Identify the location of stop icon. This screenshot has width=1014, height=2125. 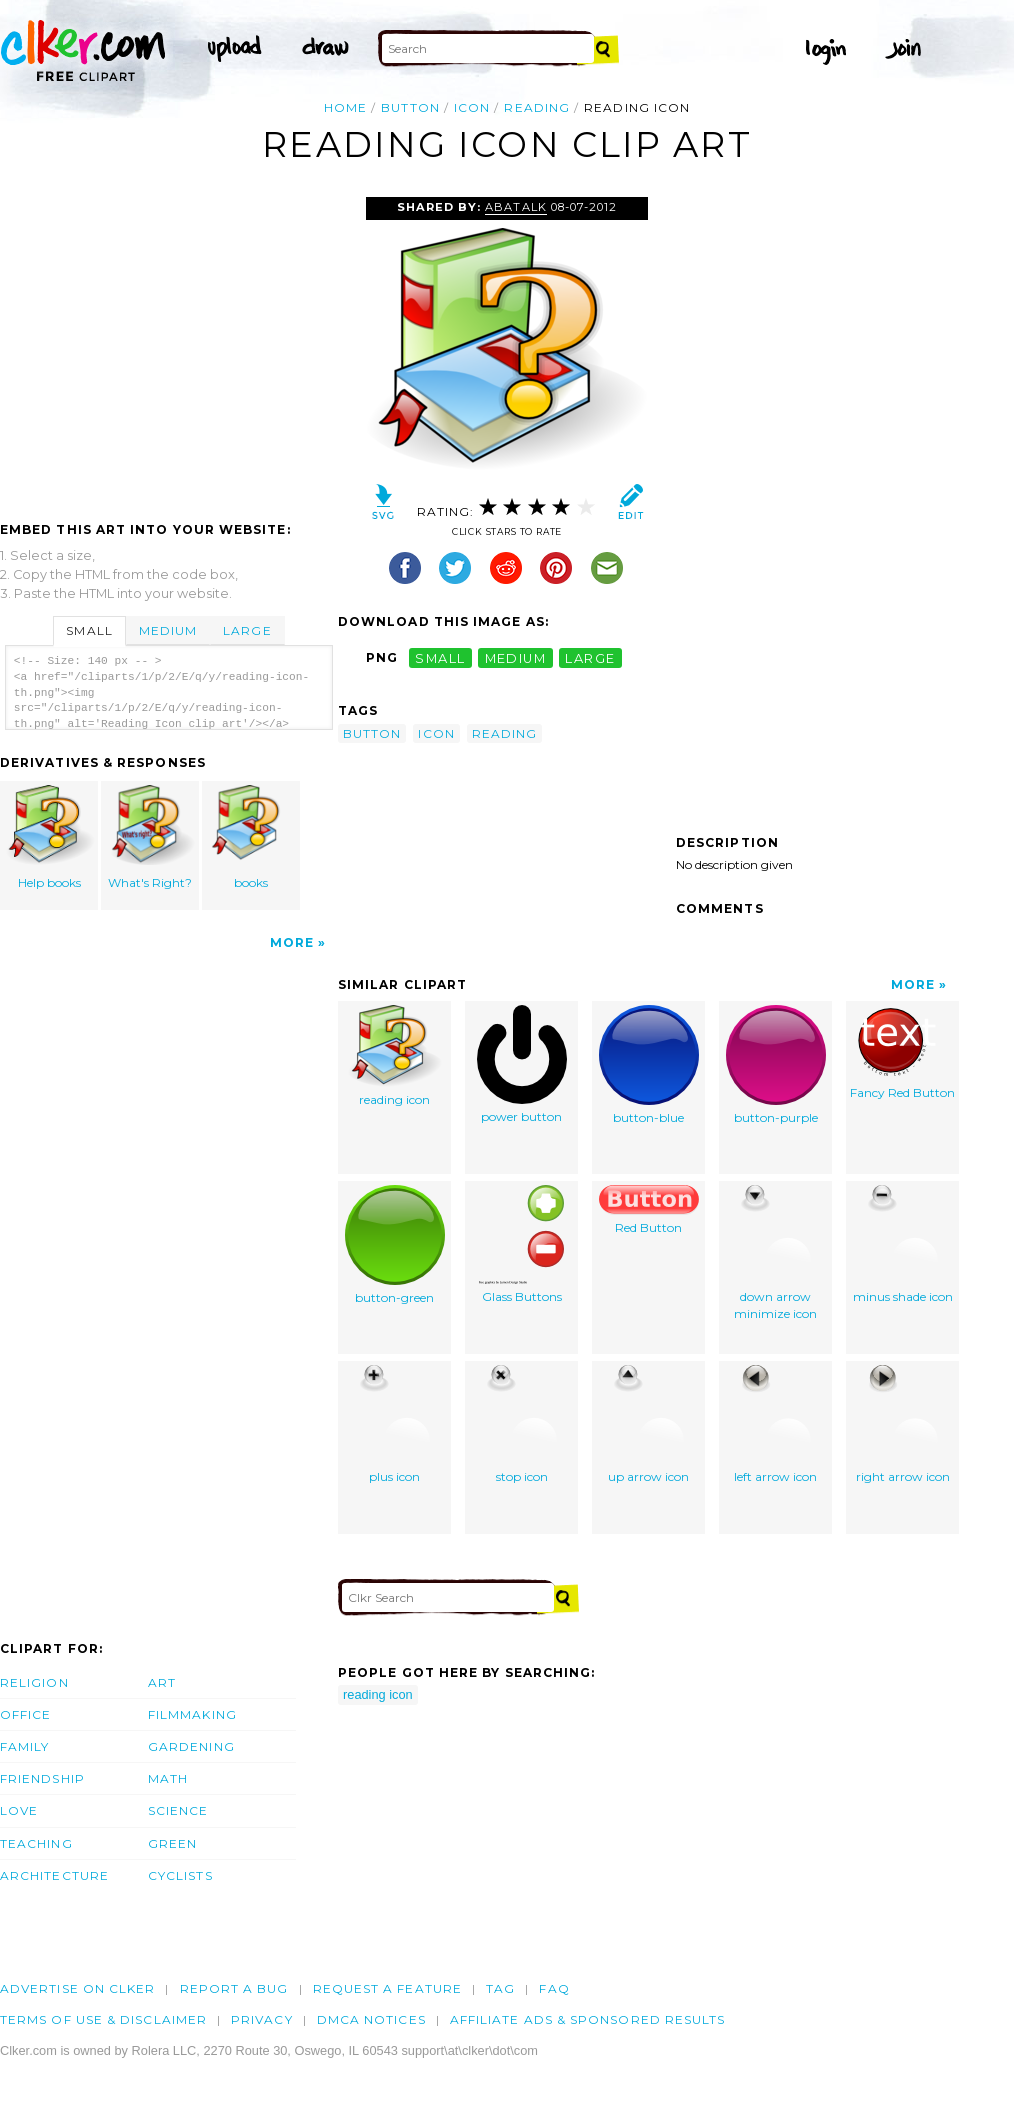
(521, 1424).